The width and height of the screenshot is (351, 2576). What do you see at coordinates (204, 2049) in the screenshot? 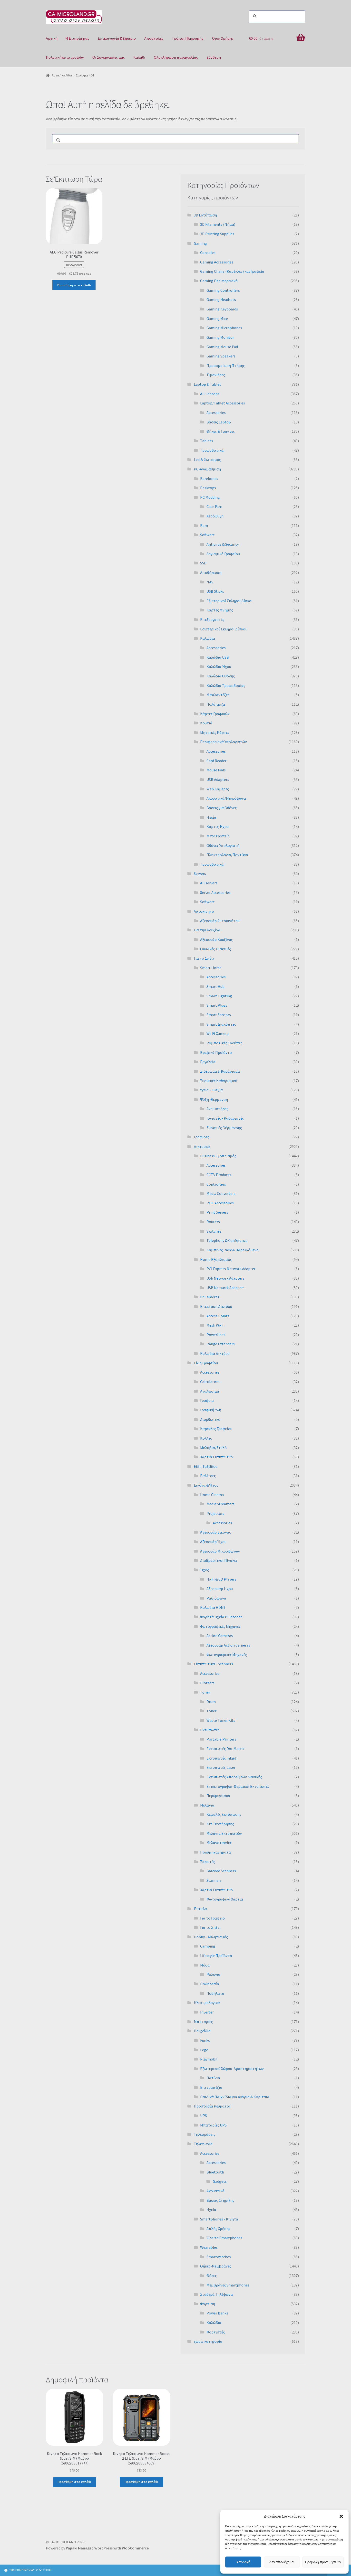
I see `Lego` at bounding box center [204, 2049].